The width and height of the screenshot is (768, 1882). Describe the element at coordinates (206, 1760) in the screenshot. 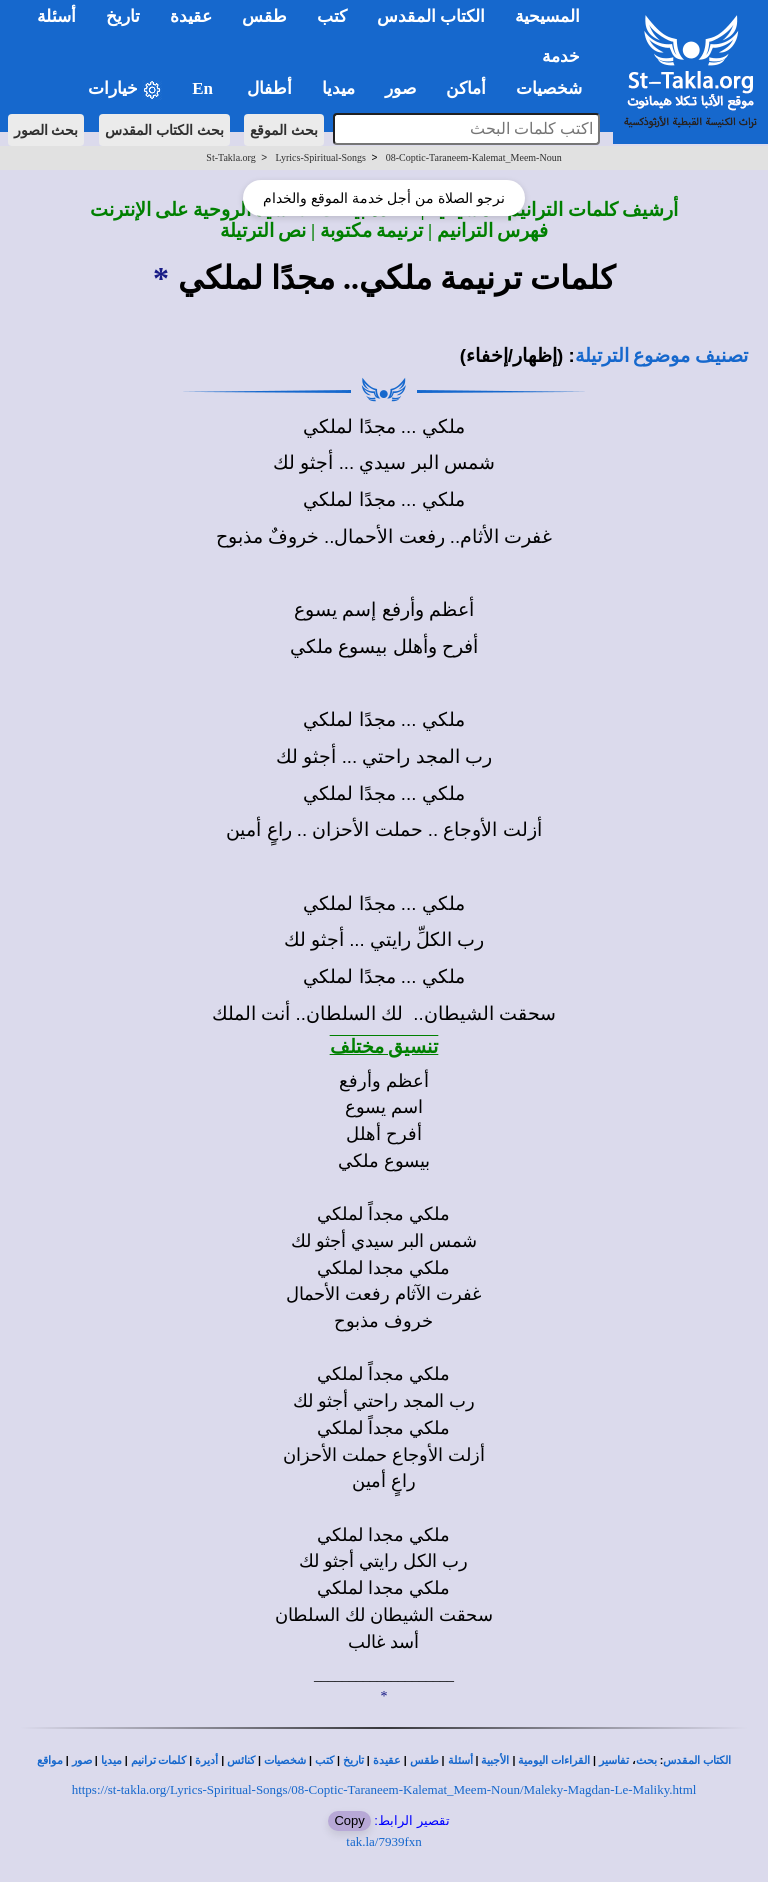

I see `أديرة` at that location.